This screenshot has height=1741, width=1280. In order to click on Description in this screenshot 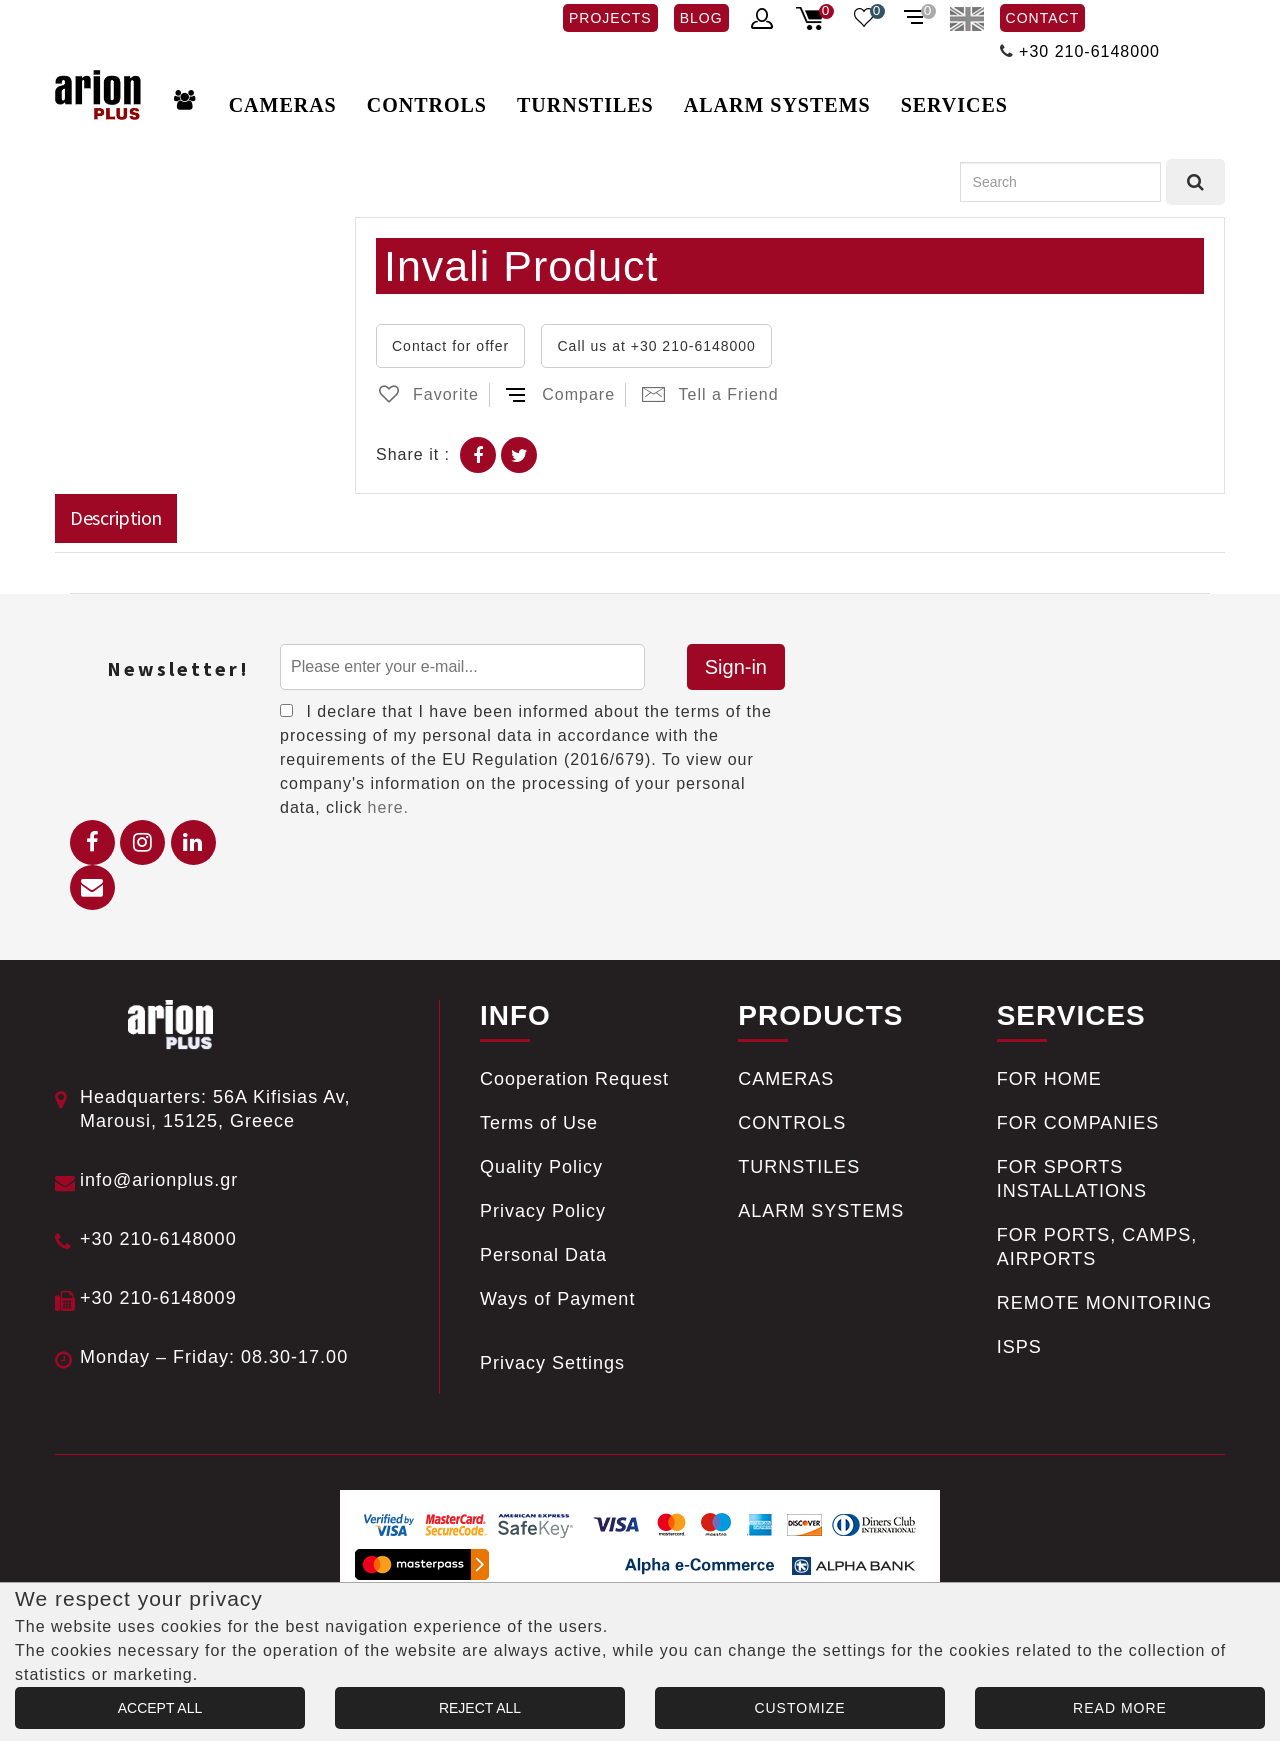, I will do `click(116, 517)`.